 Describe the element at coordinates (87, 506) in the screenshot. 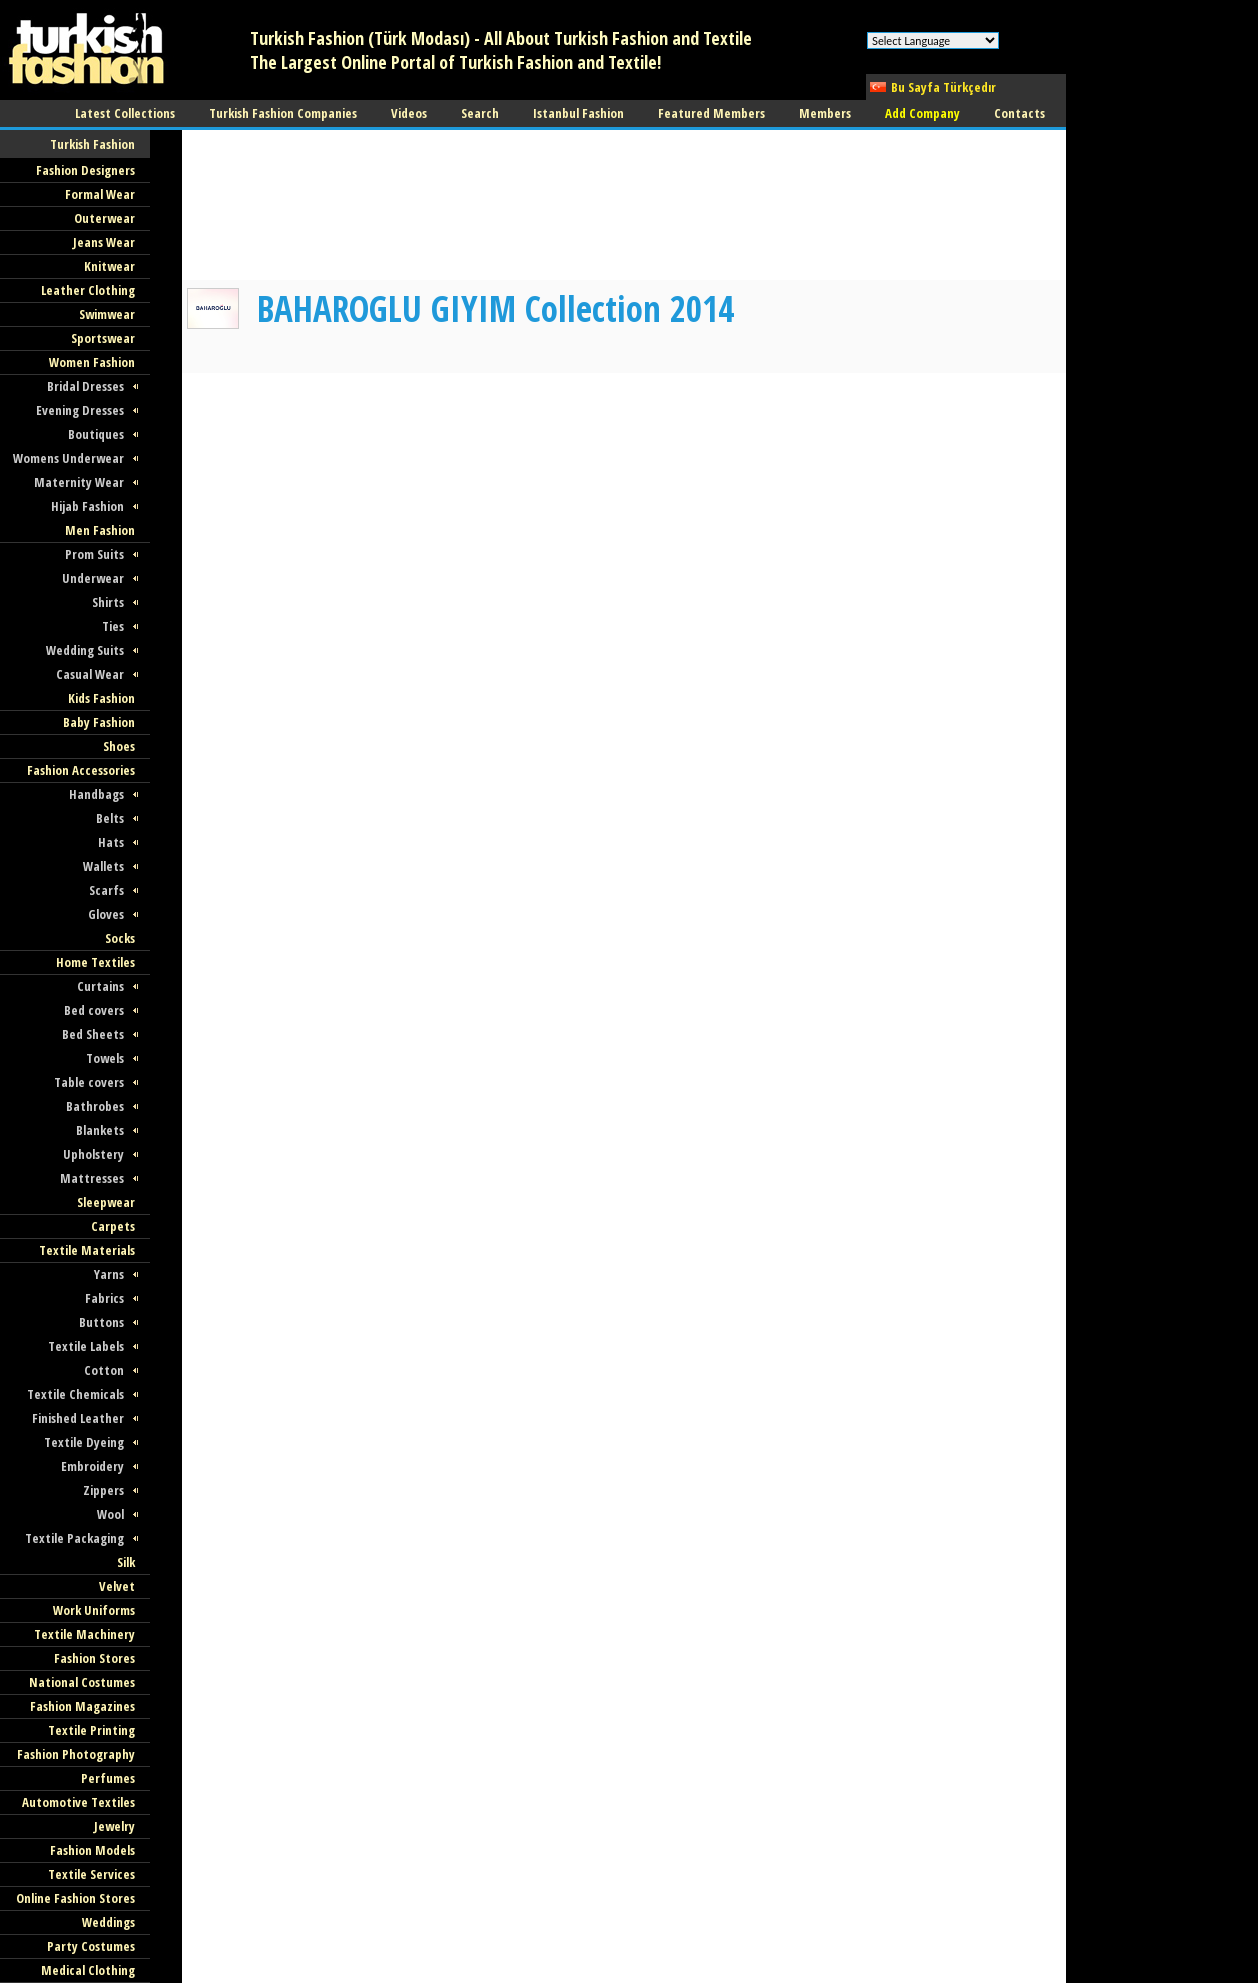

I see `Hijab Fashion` at that location.